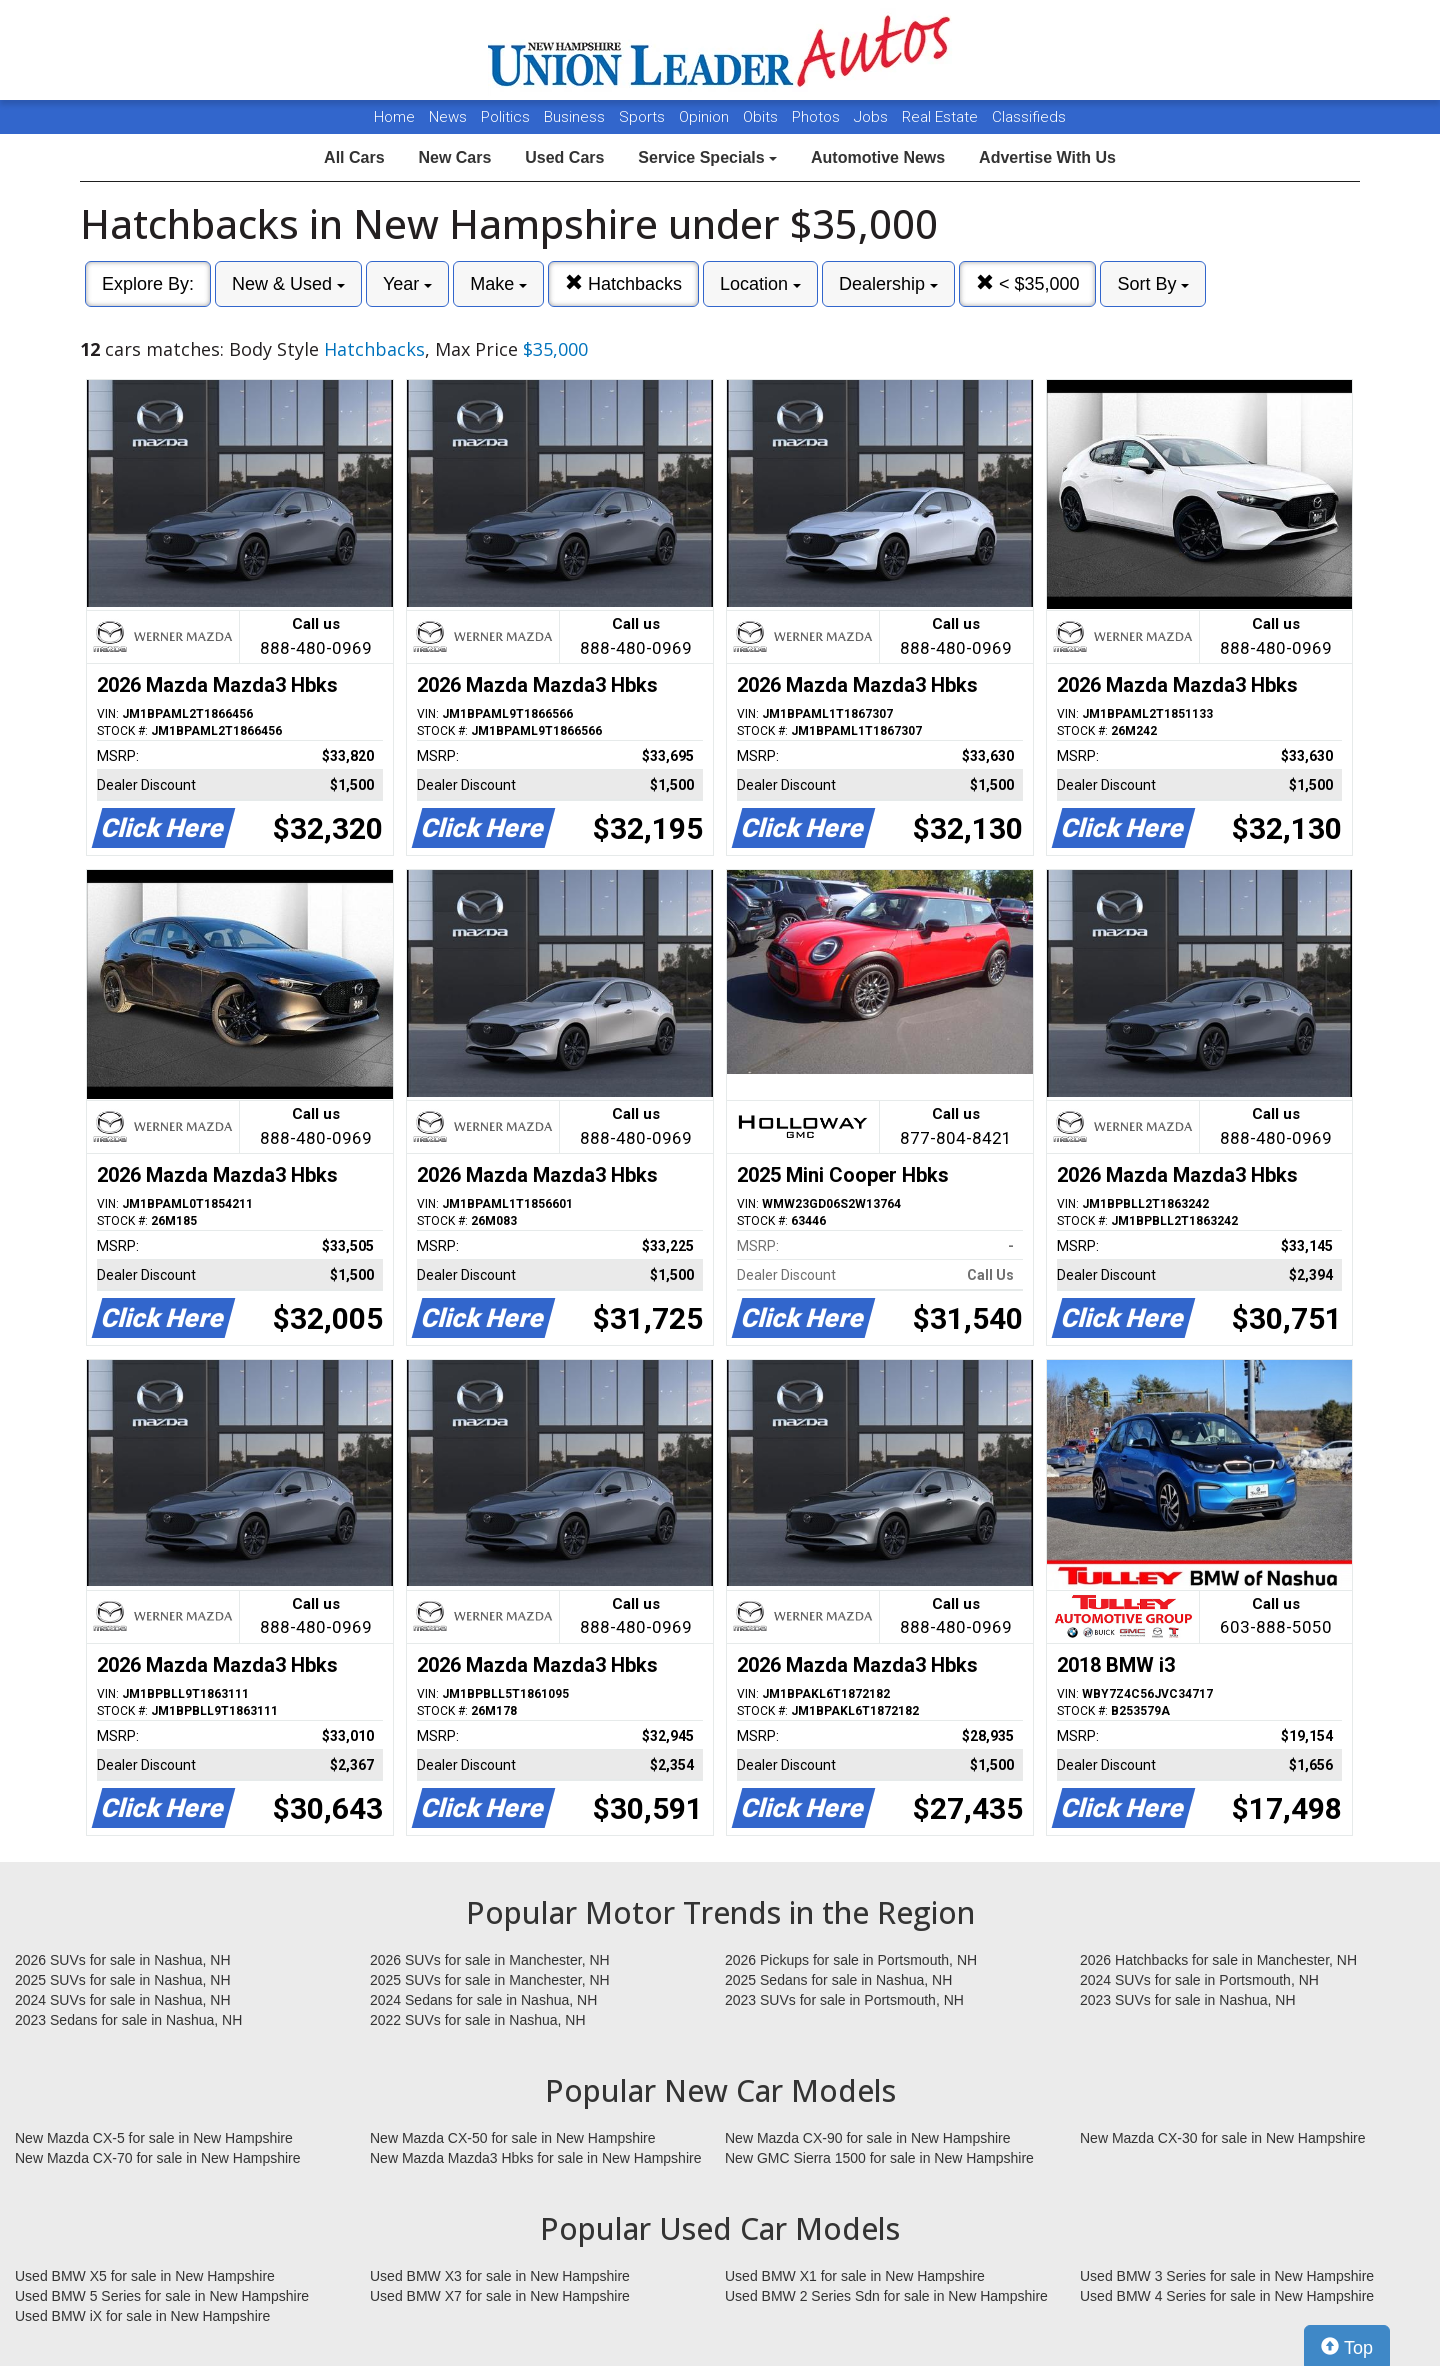 The height and width of the screenshot is (2366, 1440). I want to click on 2024 Sedans for sale in Nashua, NH, so click(483, 2000).